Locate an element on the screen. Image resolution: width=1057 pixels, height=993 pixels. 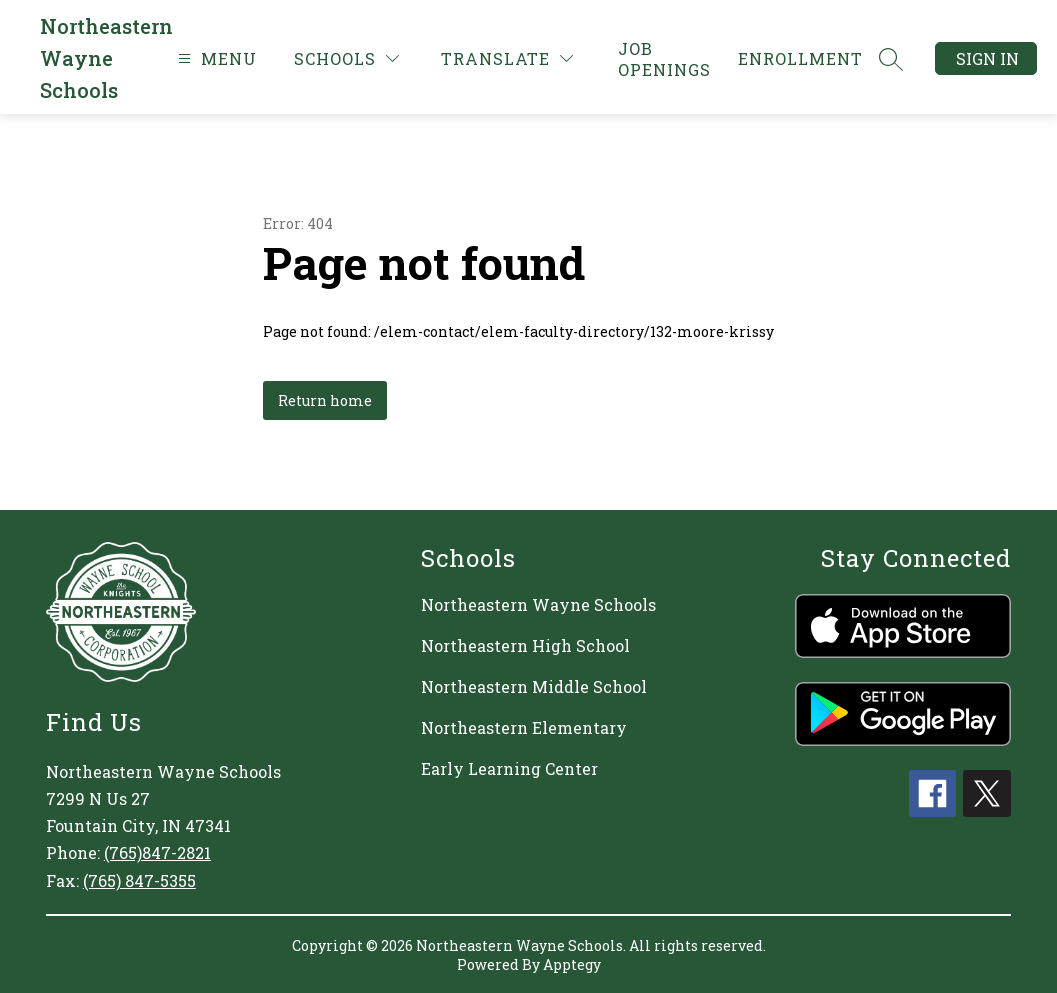
Return home is located at coordinates (325, 400).